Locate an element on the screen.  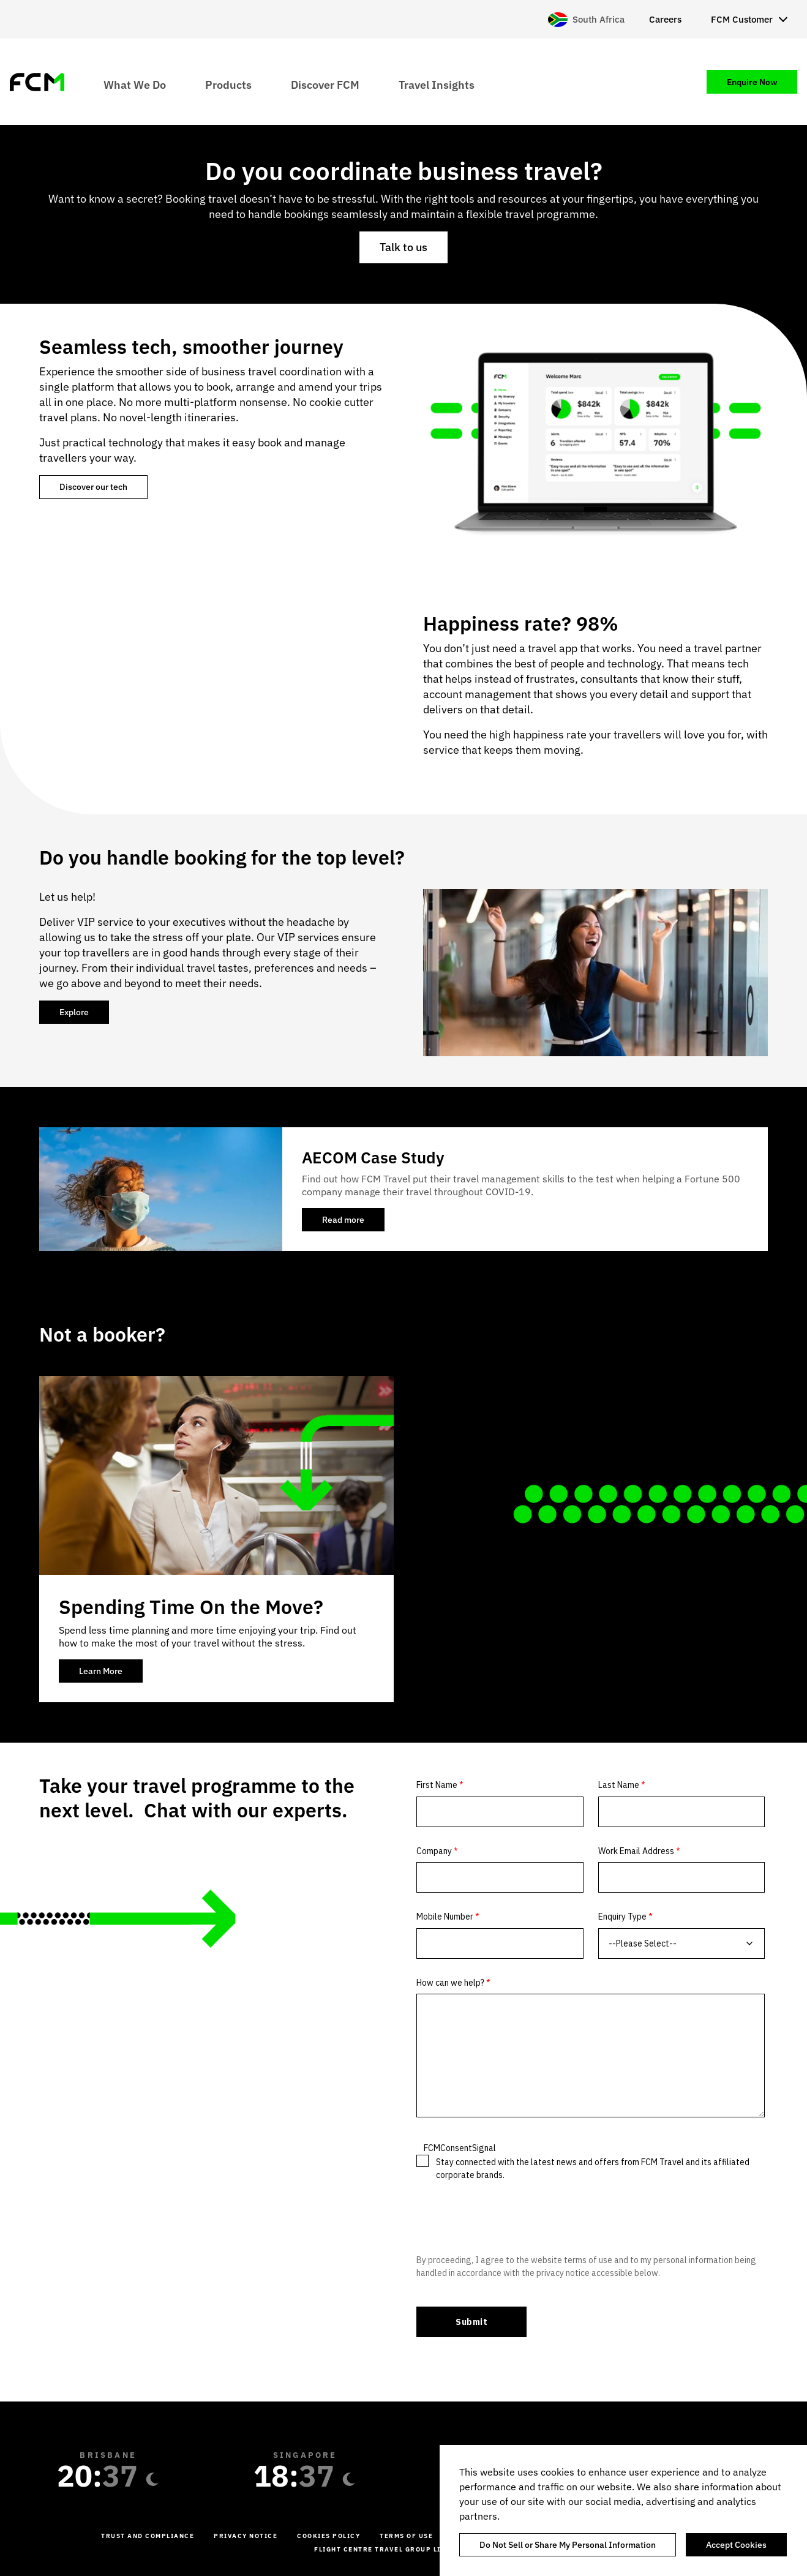
Read more is located at coordinates (353, 1222).